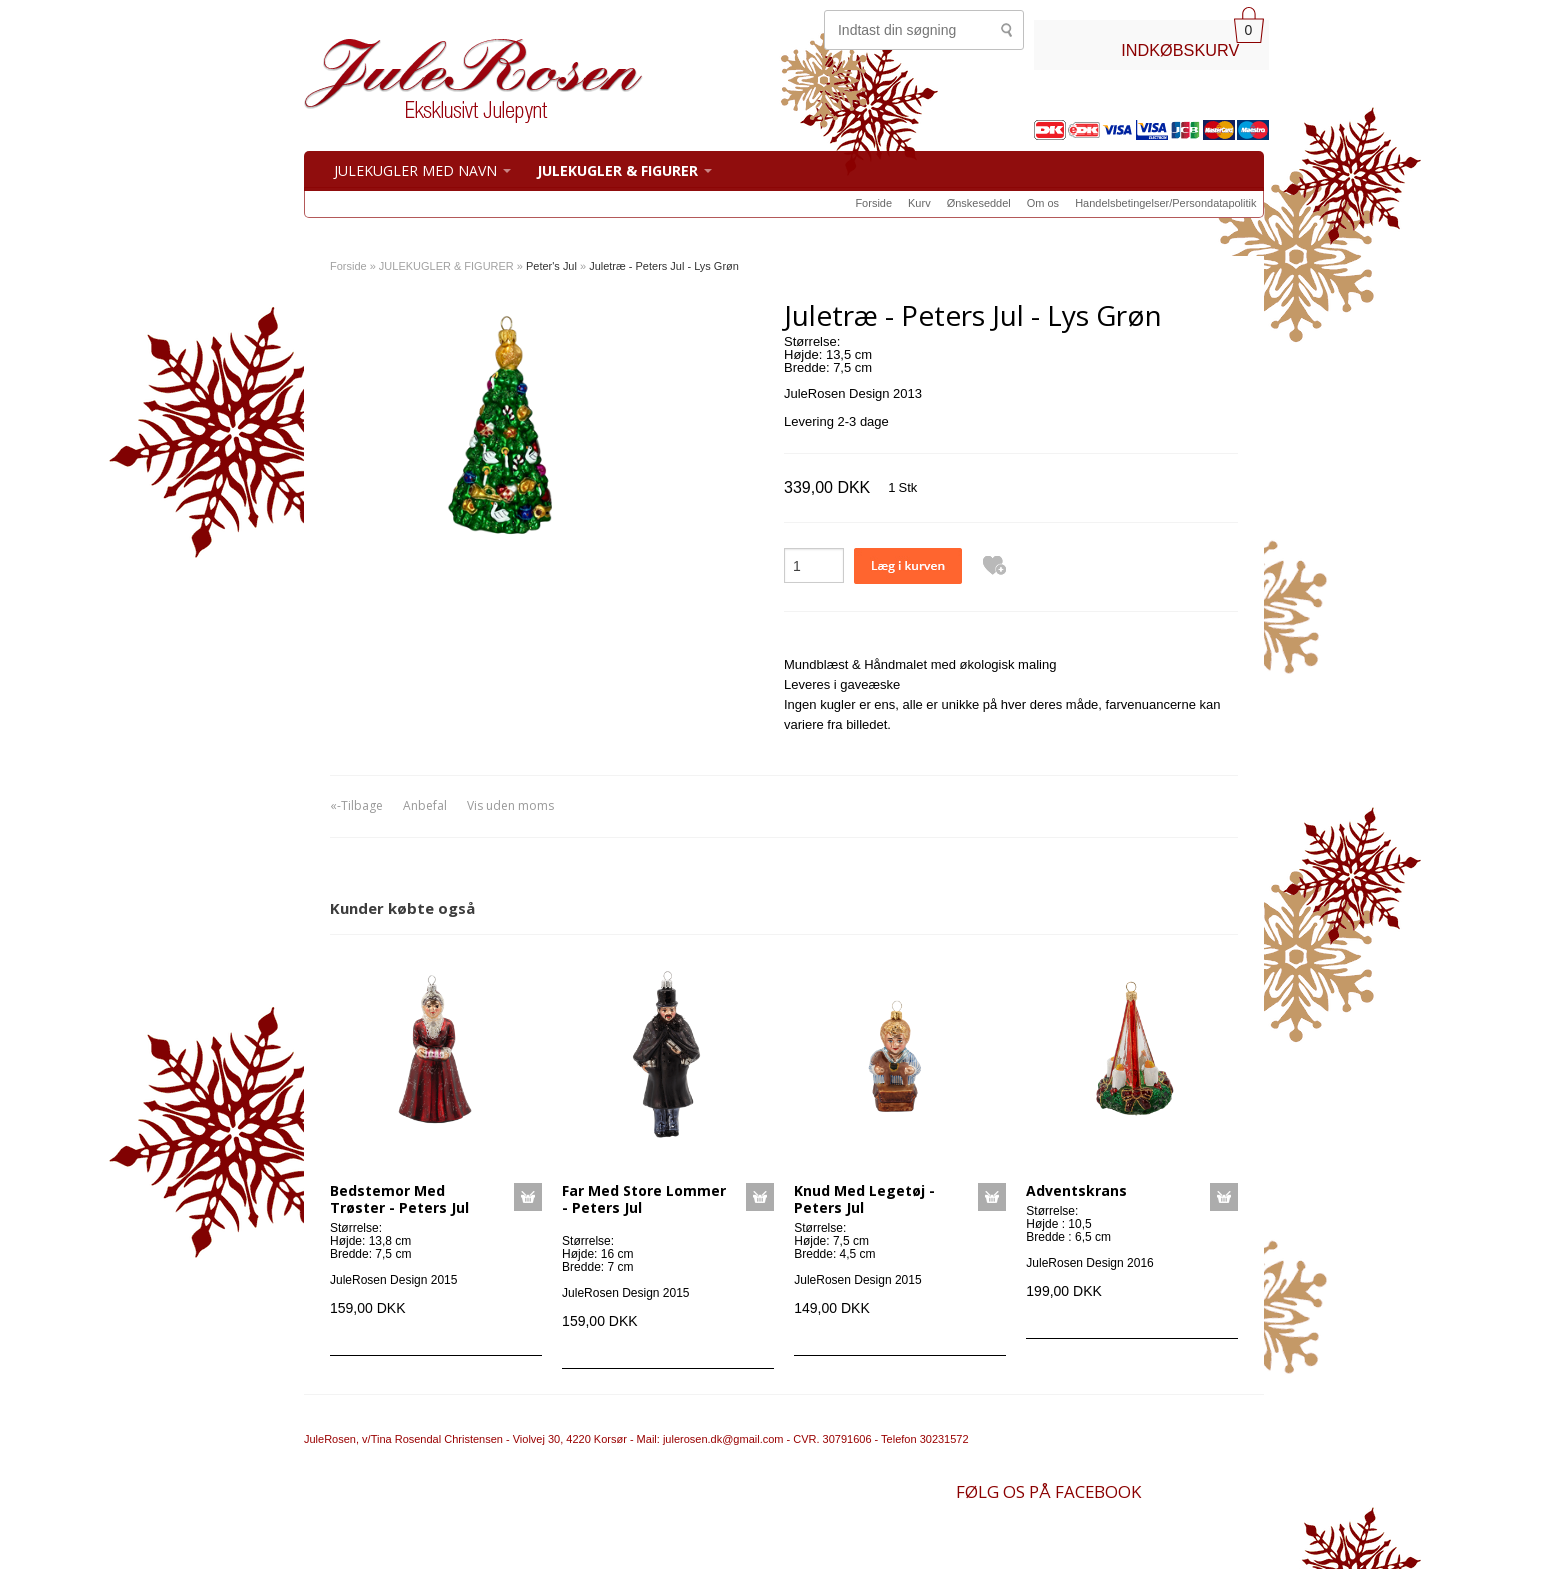  What do you see at coordinates (1043, 203) in the screenshot?
I see `Om os` at bounding box center [1043, 203].